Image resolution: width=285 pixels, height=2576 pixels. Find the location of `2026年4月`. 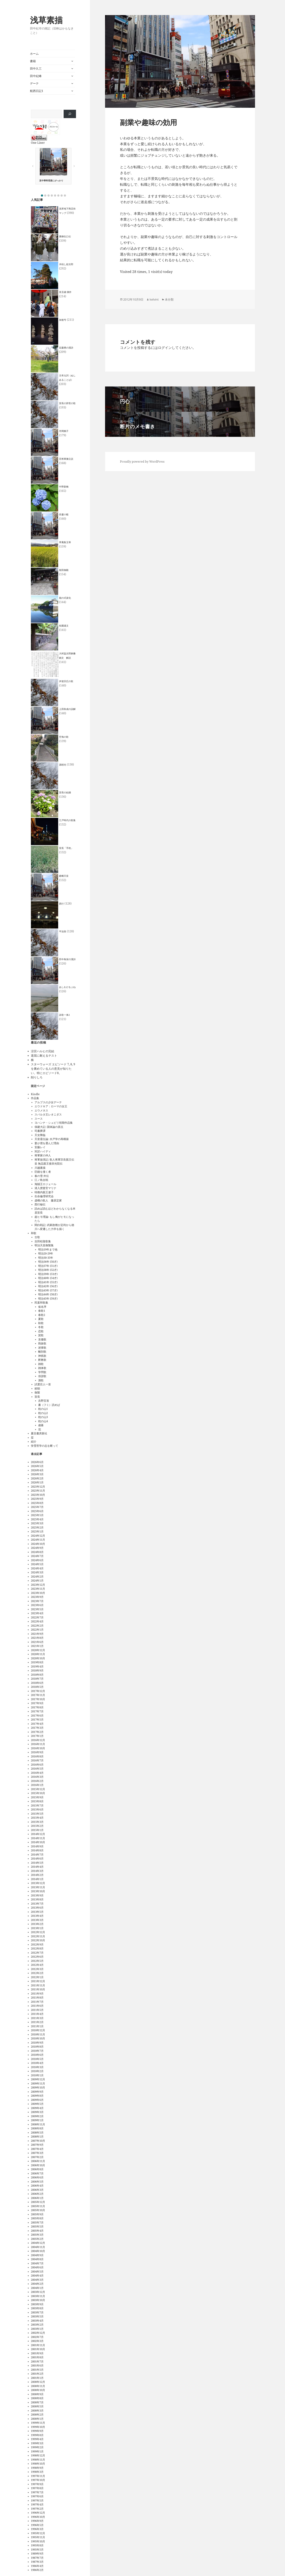

2026年4月 is located at coordinates (37, 1470).